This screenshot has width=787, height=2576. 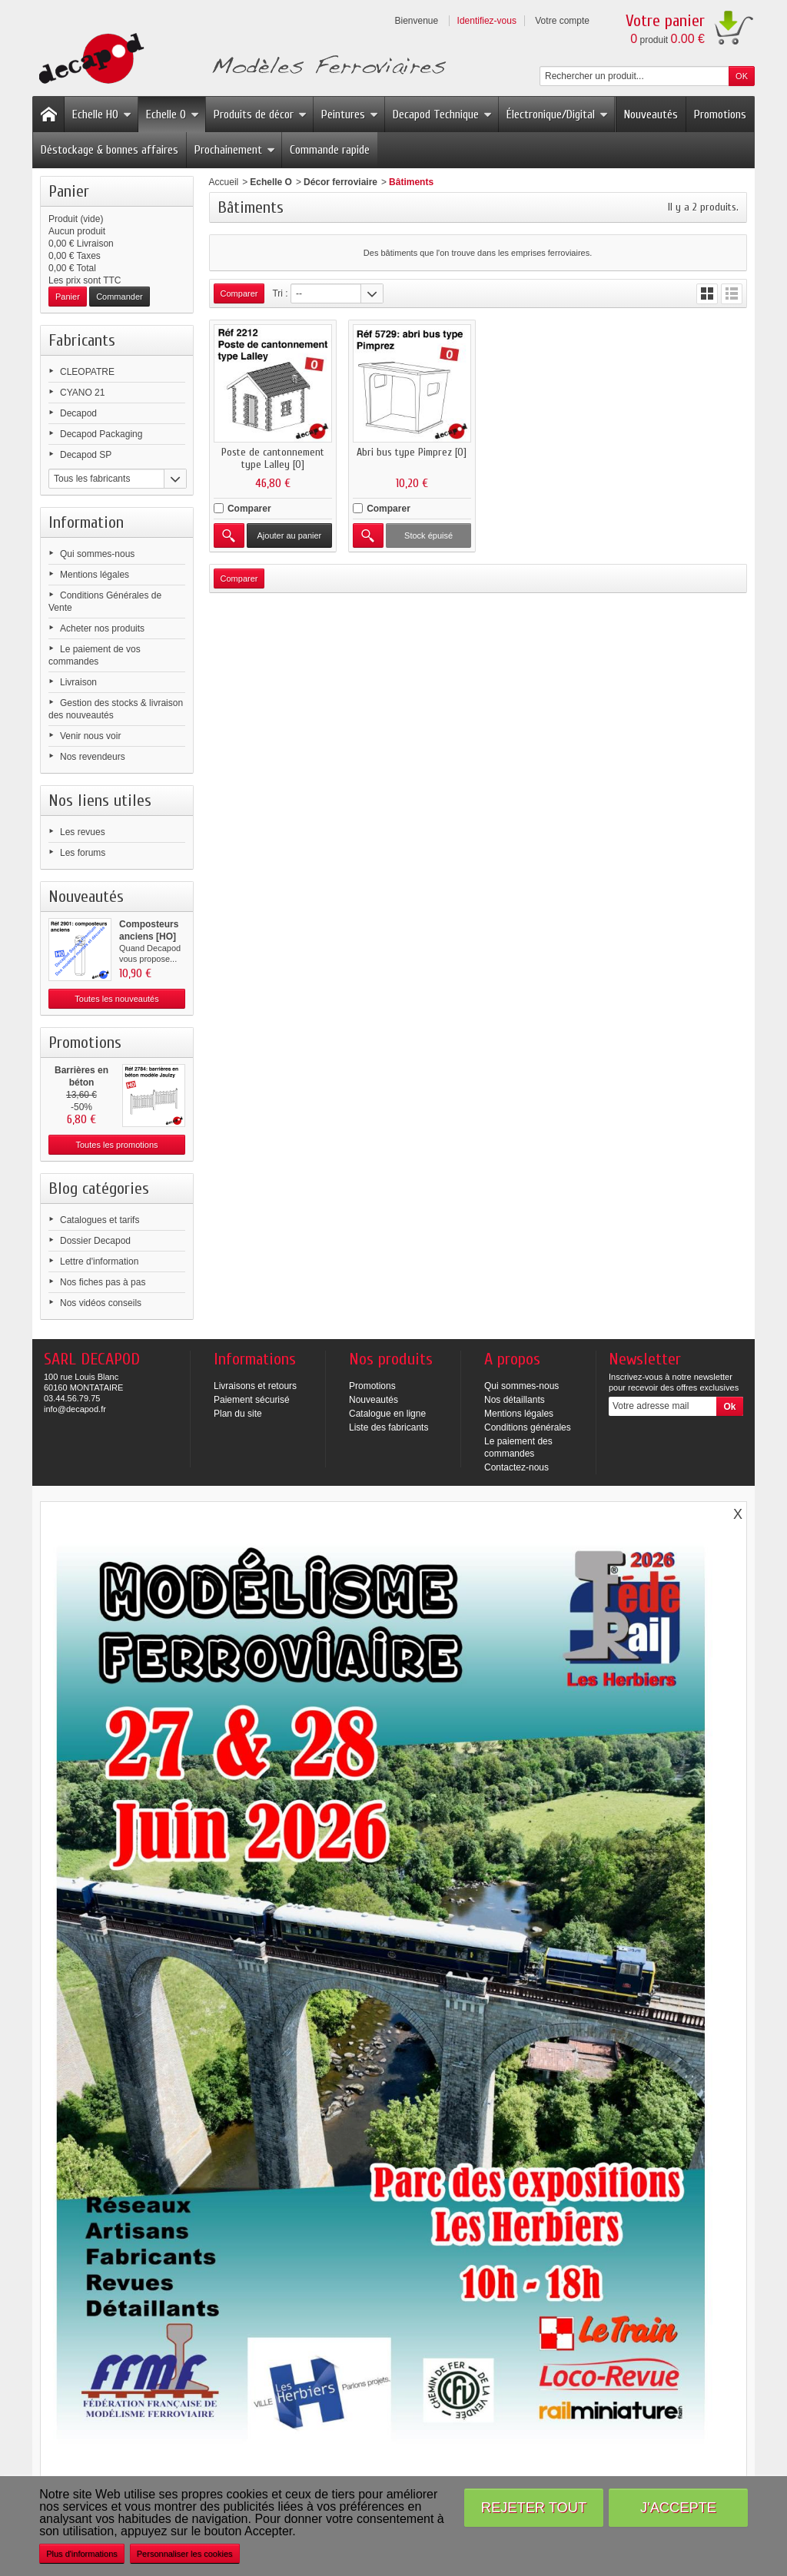 What do you see at coordinates (720, 114) in the screenshot?
I see `Promotions` at bounding box center [720, 114].